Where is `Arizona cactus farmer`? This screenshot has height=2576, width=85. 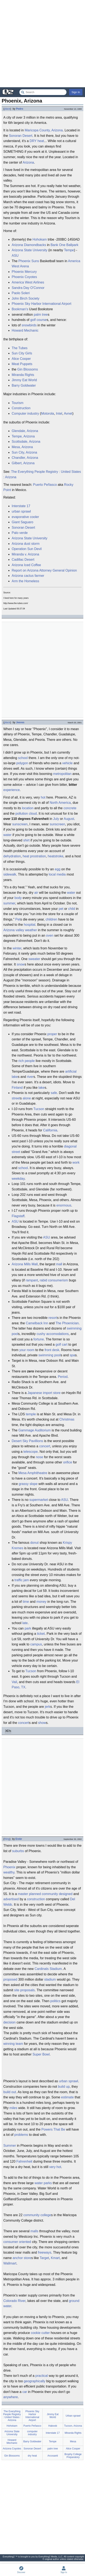
Arizona cactus farmer is located at coordinates (28, 575).